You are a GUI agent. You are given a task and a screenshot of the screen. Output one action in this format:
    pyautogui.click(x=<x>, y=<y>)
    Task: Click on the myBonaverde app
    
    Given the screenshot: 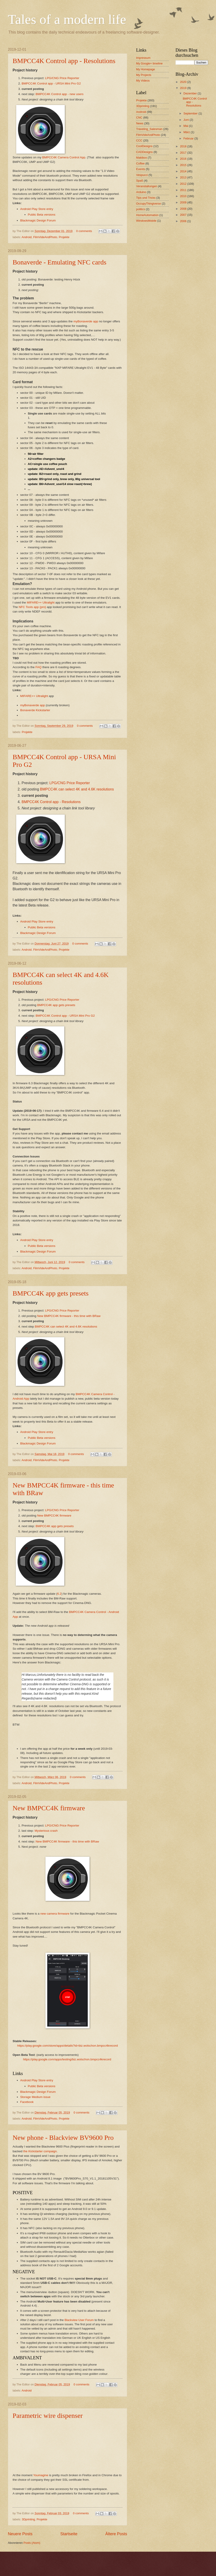 What is the action you would take?
    pyautogui.click(x=85, y=321)
    